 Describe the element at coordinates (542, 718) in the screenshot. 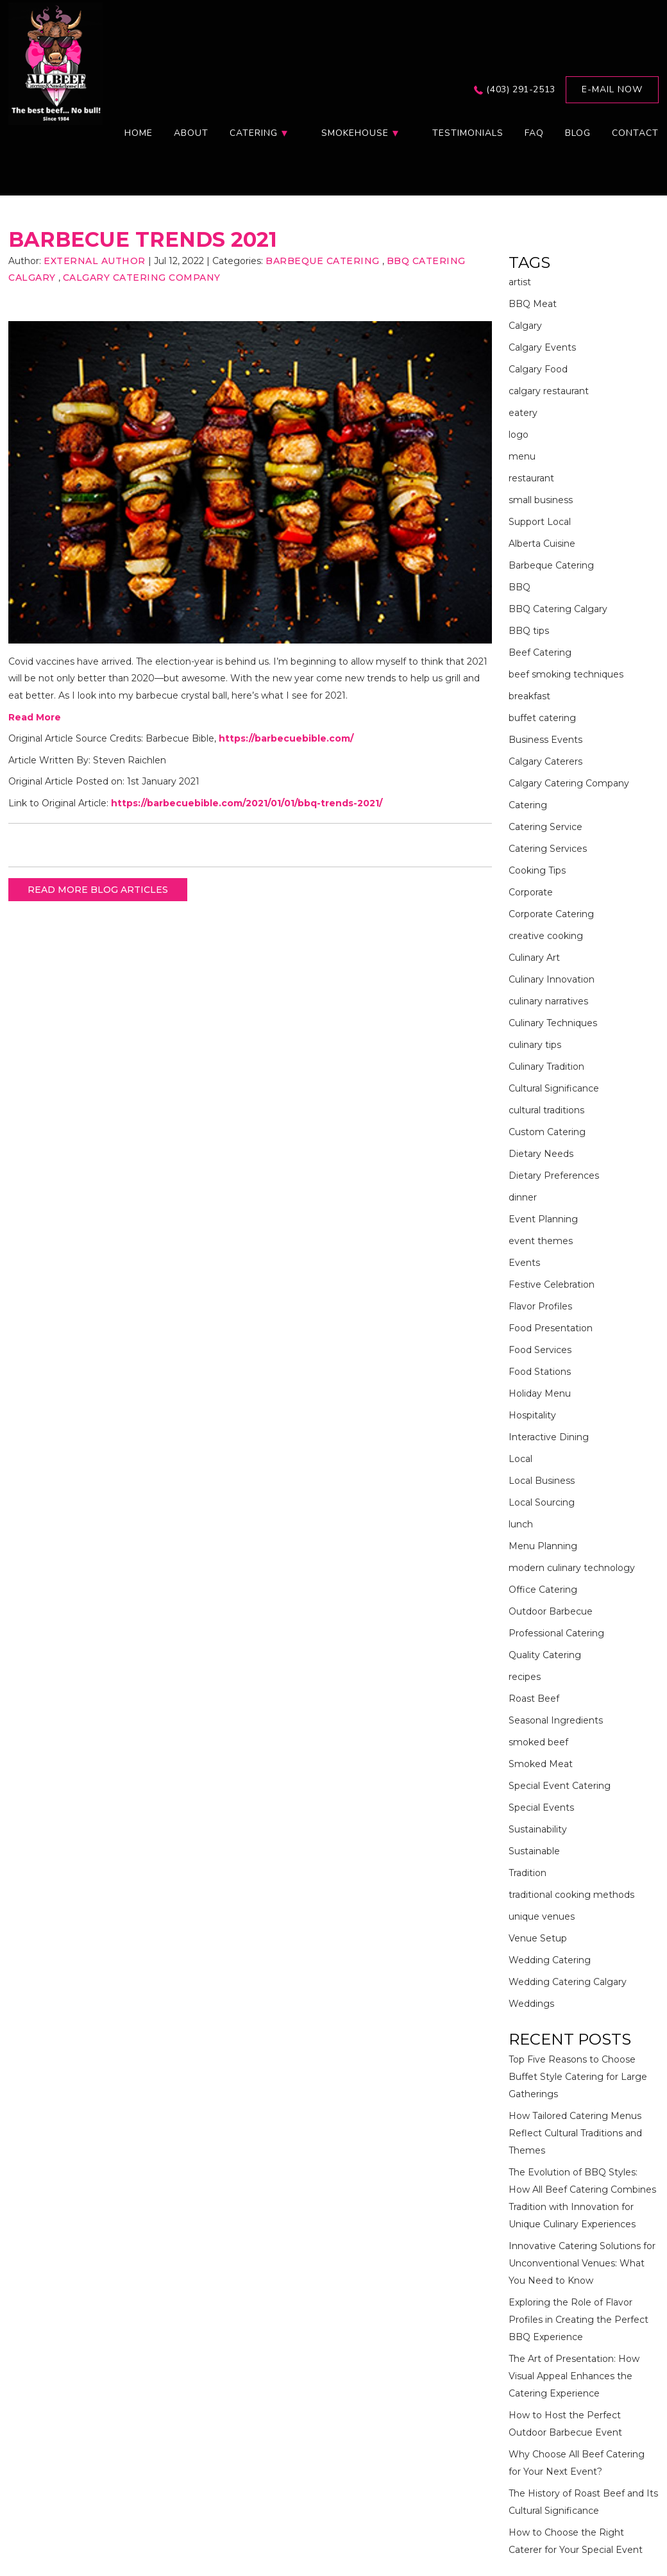

I see `buffet catering` at that location.